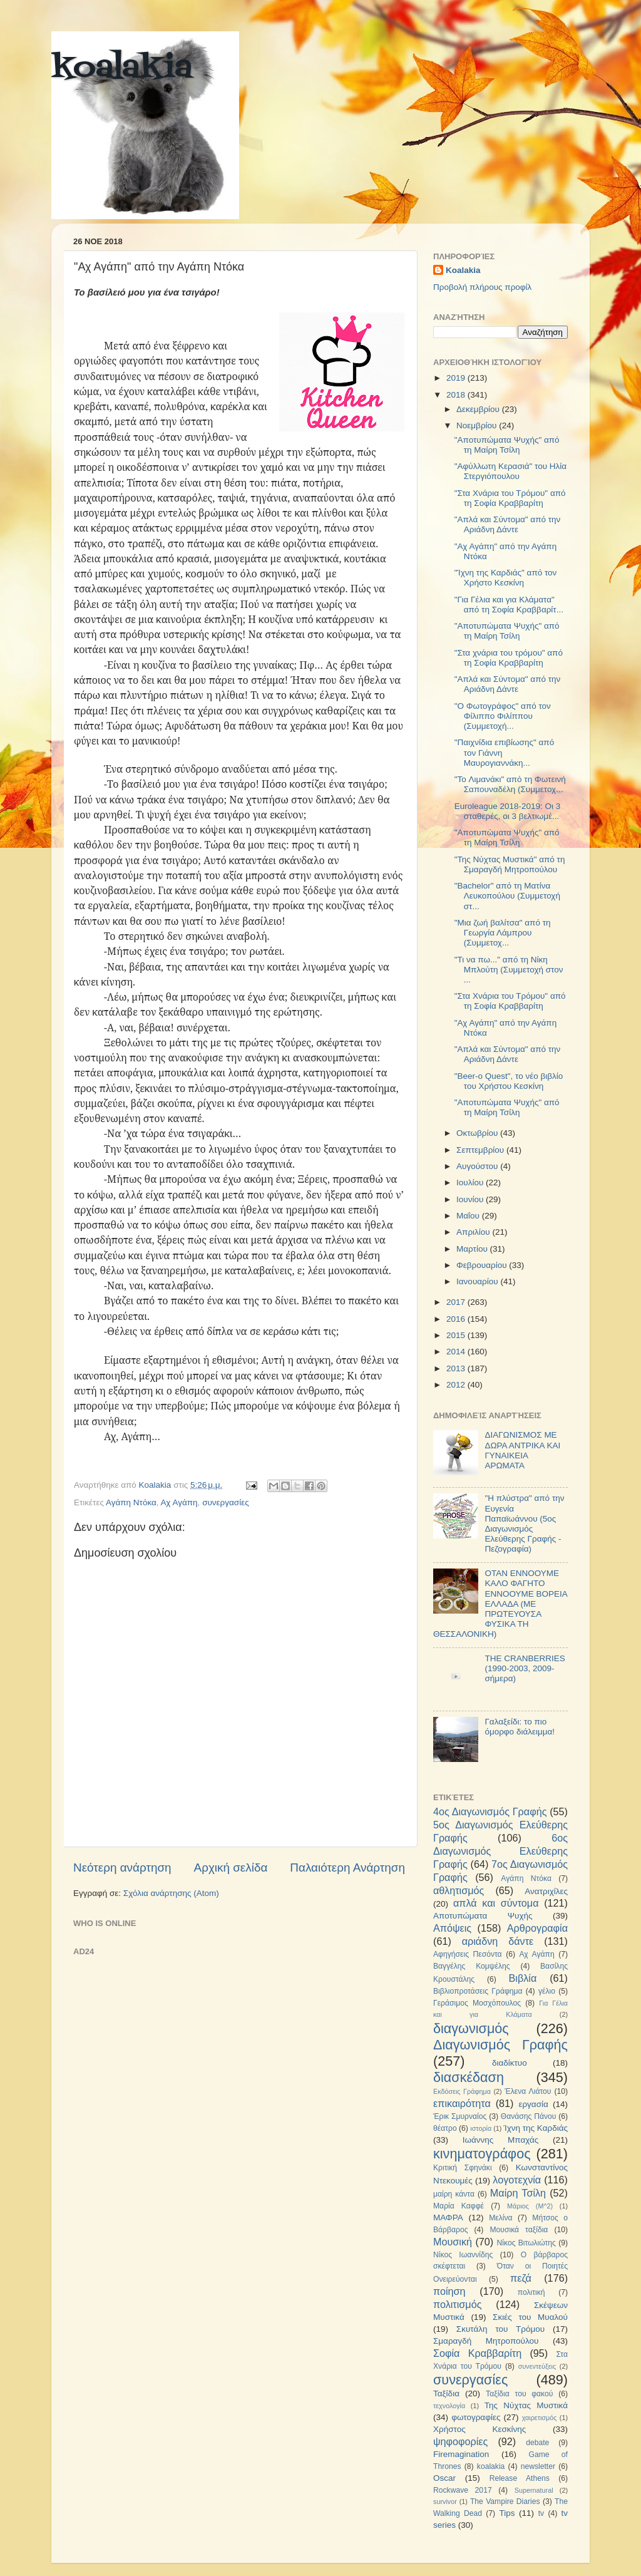  Describe the element at coordinates (478, 1166) in the screenshot. I see `Αυγούστου` at that location.